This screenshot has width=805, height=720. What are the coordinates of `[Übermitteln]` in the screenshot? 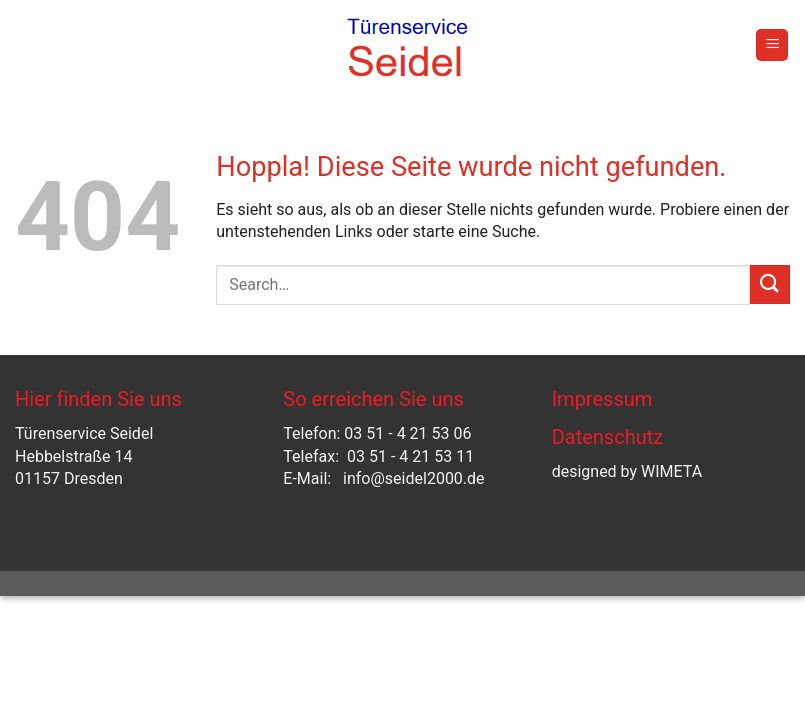 It's located at (770, 284).